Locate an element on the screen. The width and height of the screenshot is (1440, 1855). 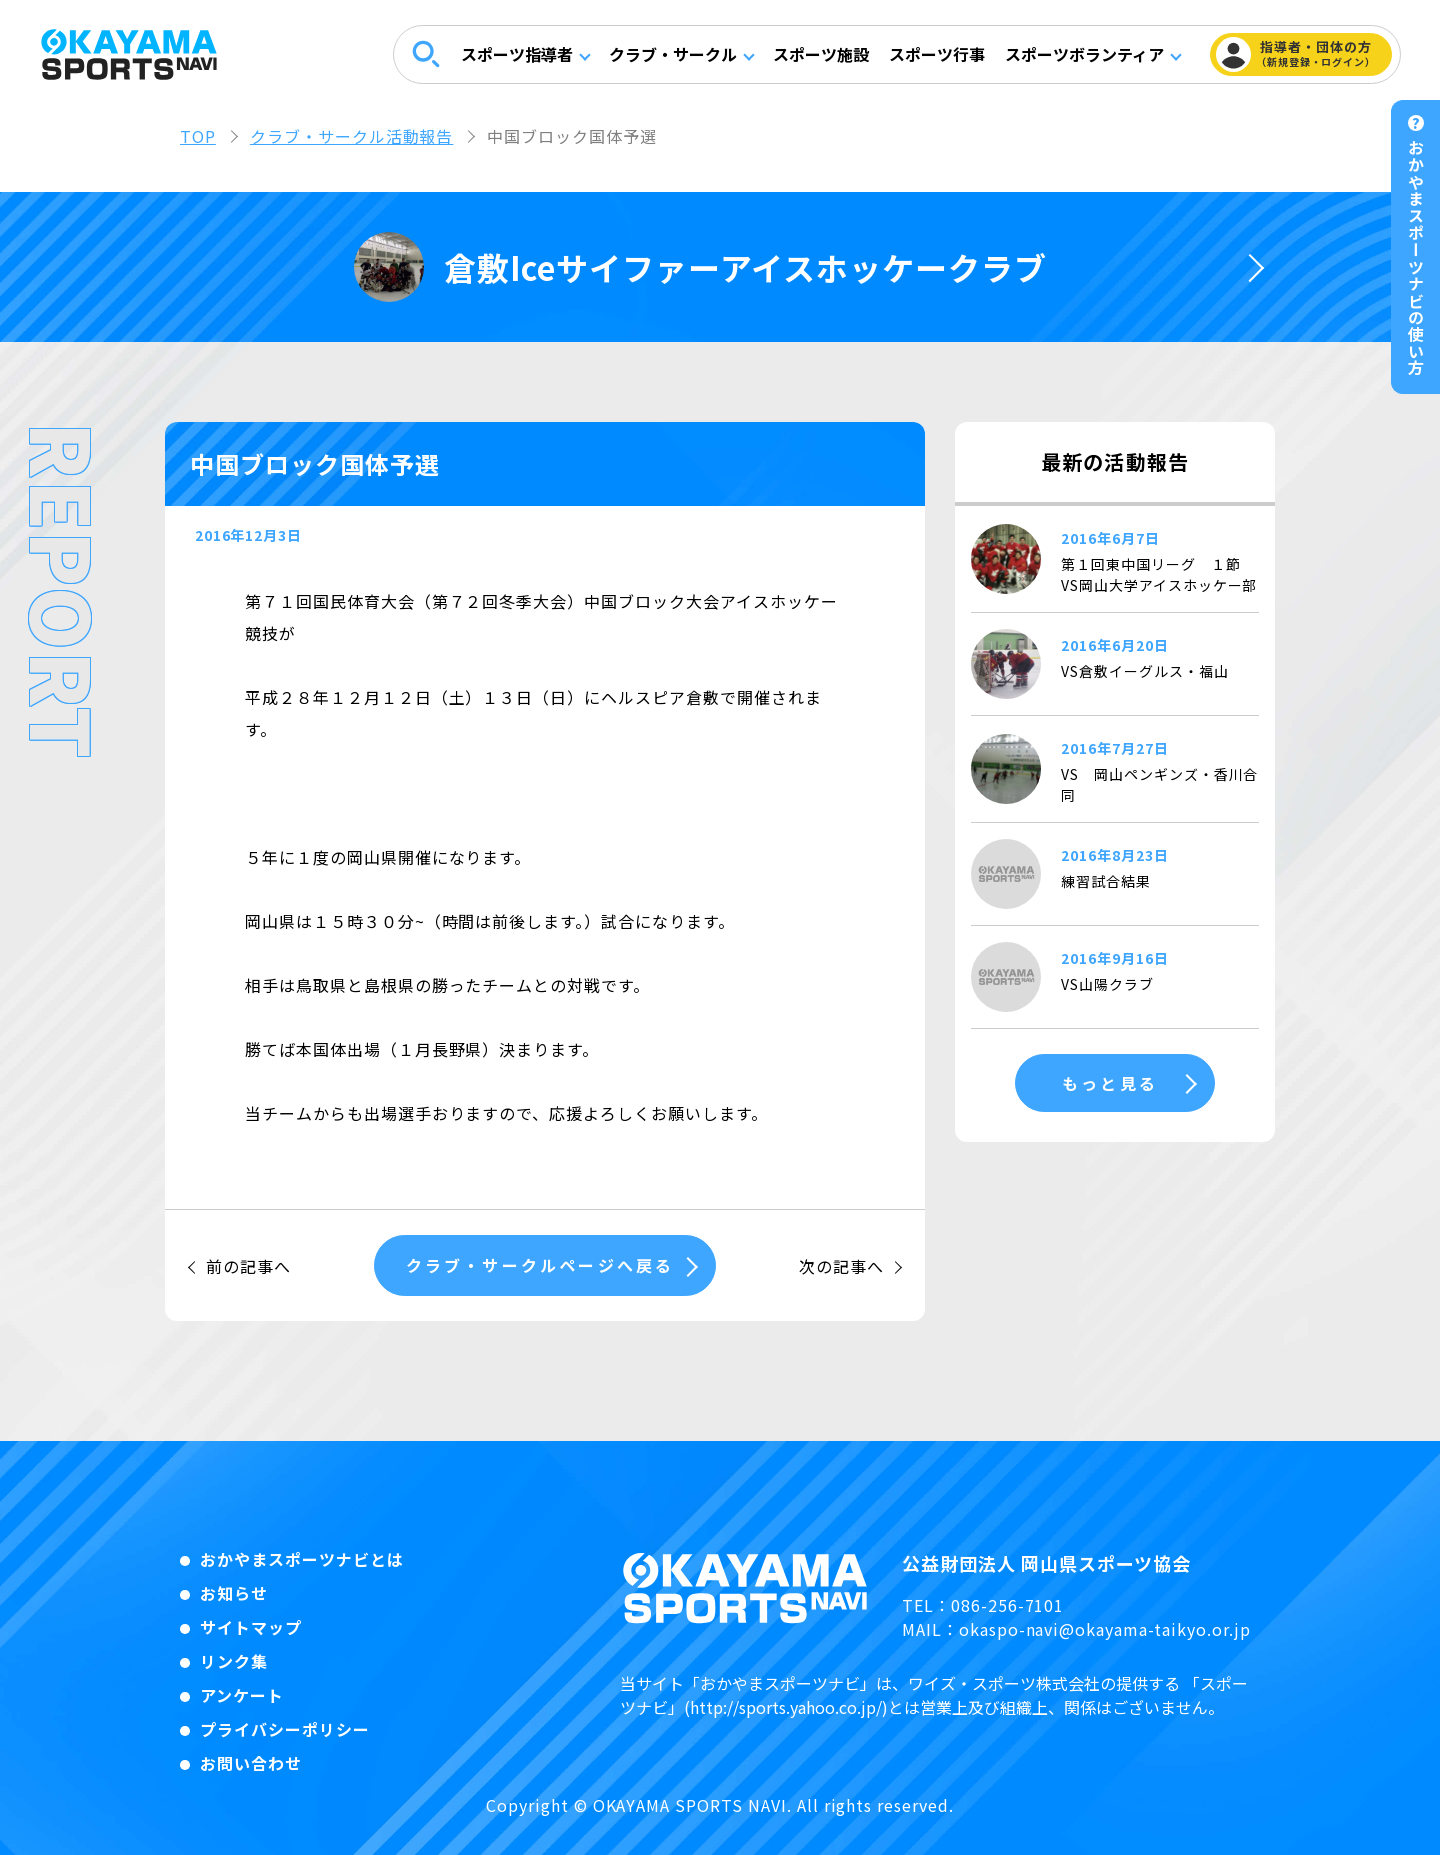
スポーツボランティア is located at coordinates (1082, 55).